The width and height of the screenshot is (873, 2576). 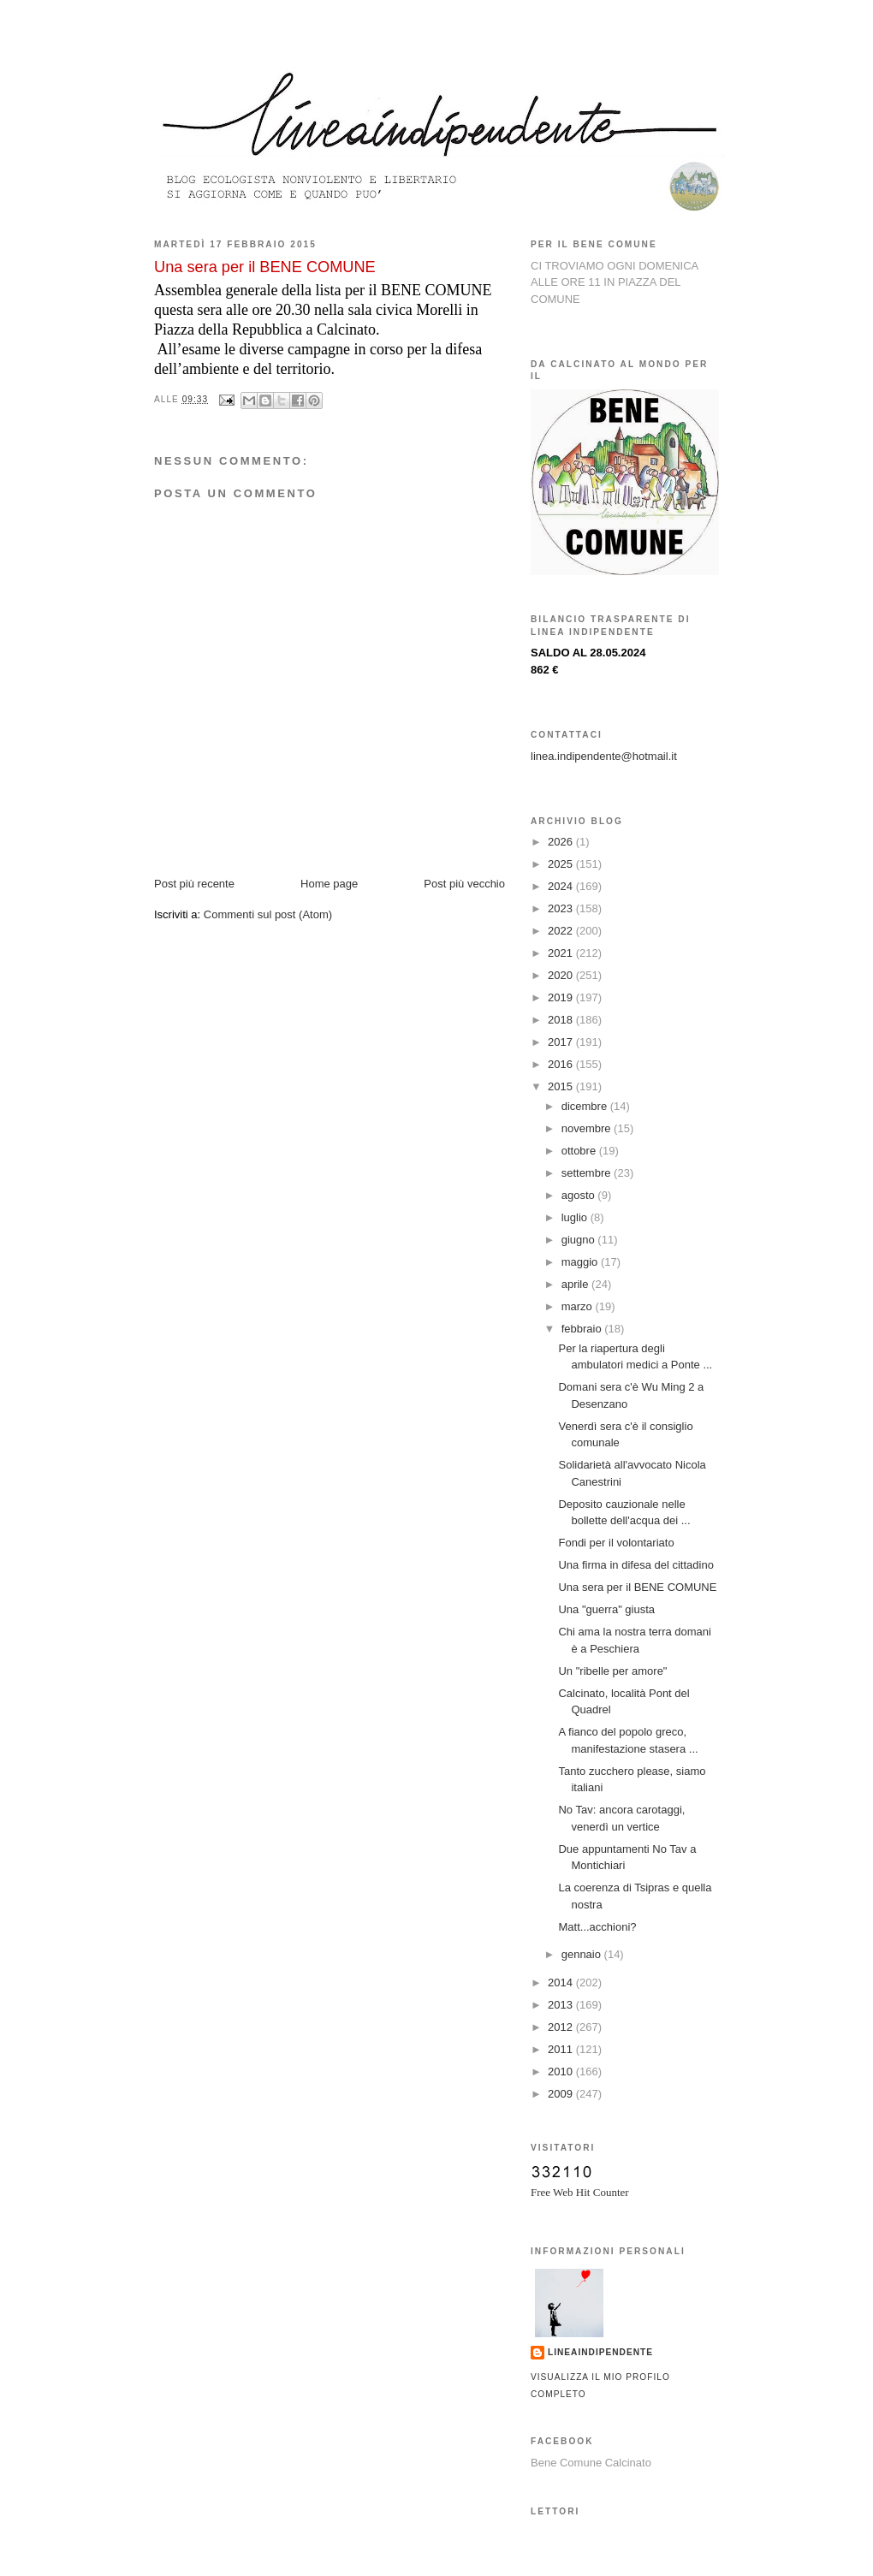 I want to click on luglio, so click(x=576, y=1217).